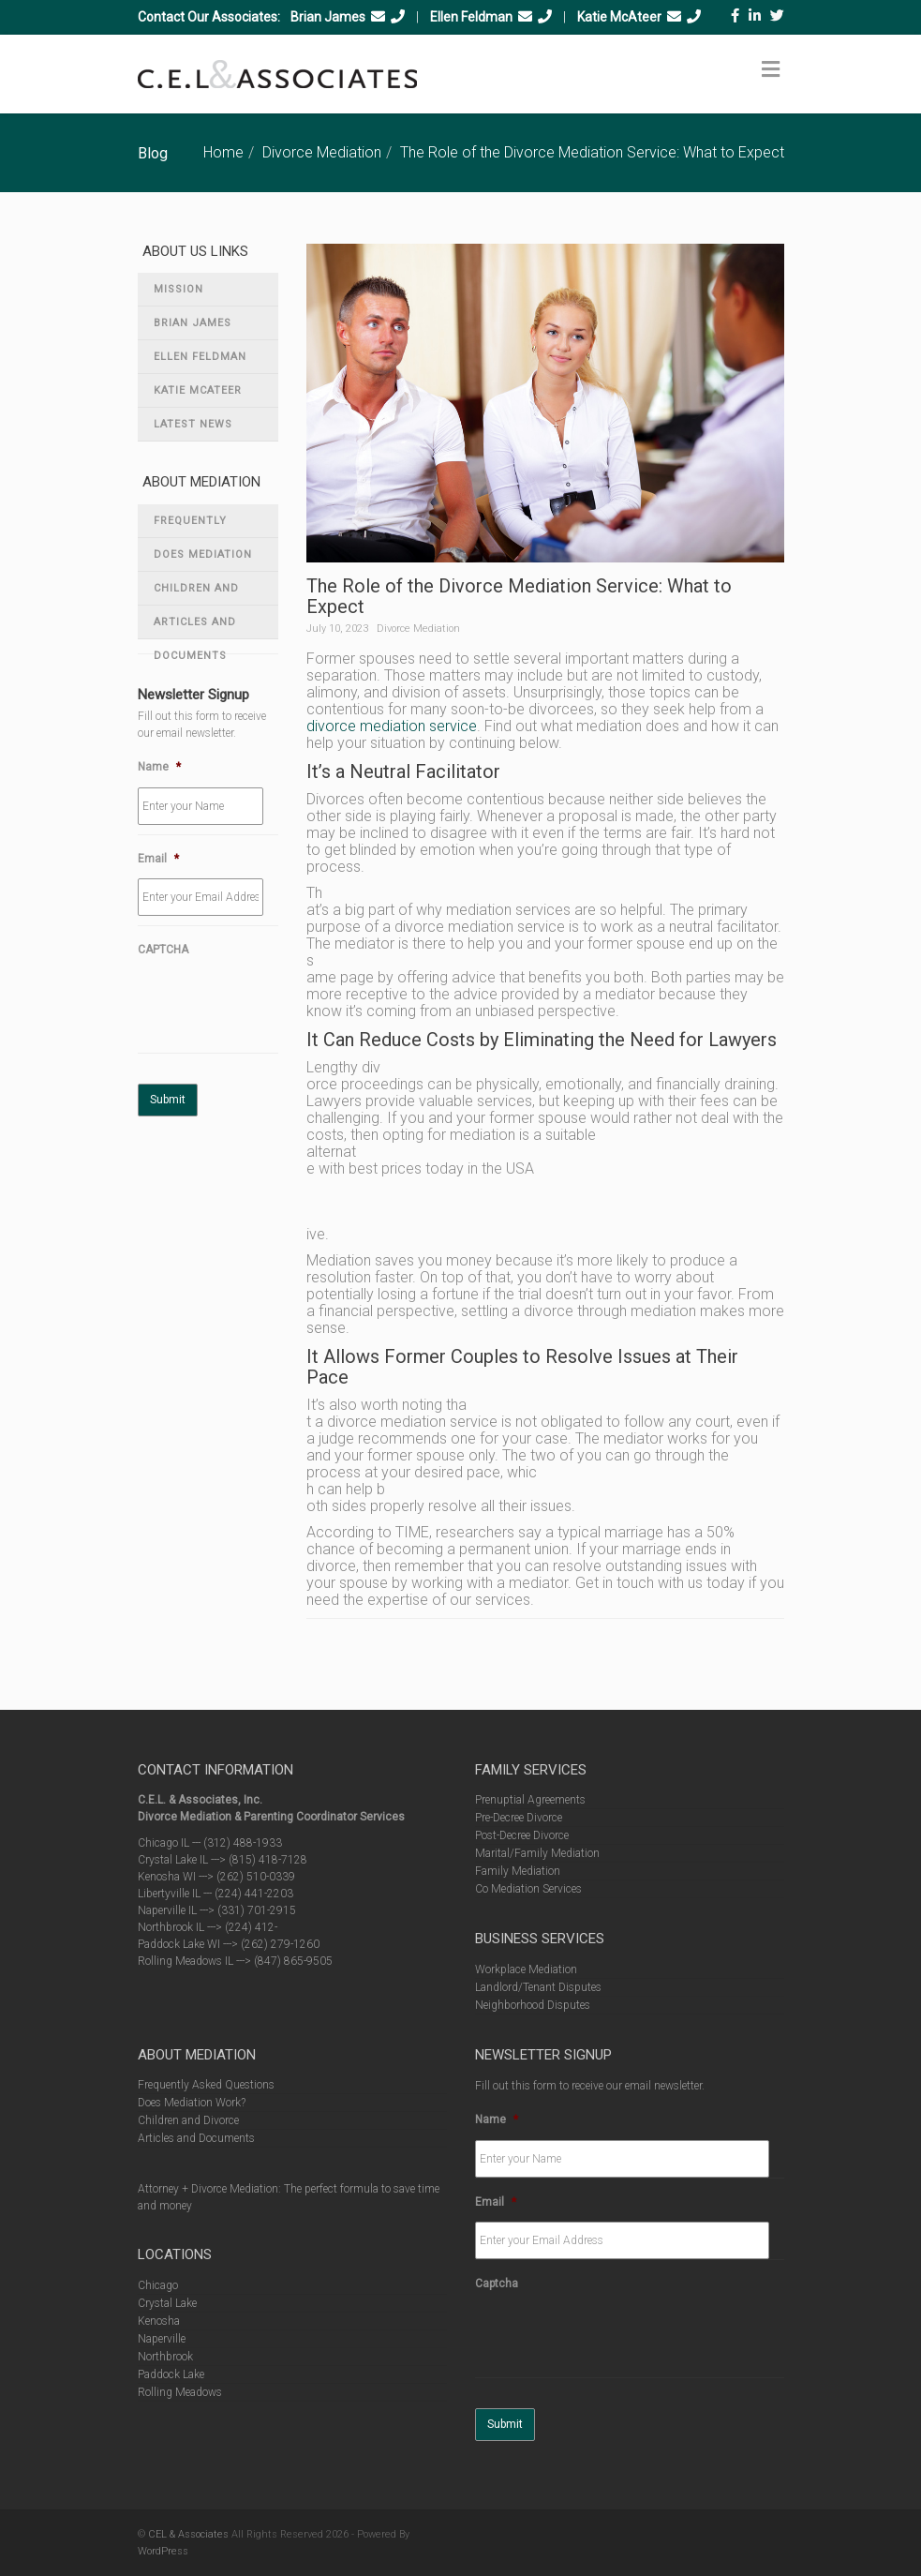 This screenshot has height=2576, width=921. Describe the element at coordinates (518, 1817) in the screenshot. I see `Pre-Decree Divorce` at that location.